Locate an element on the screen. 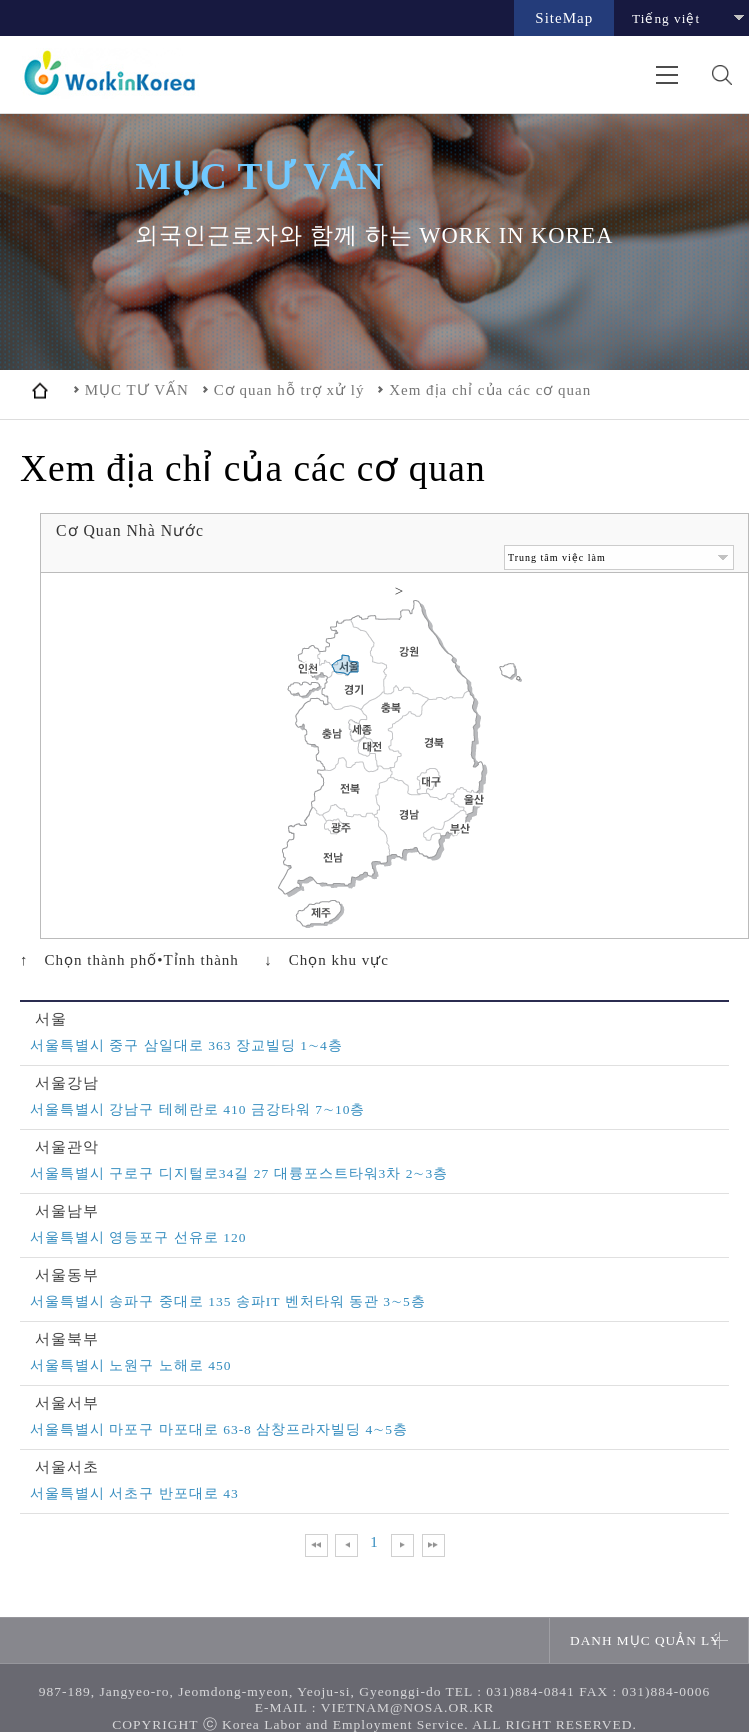  home is located at coordinates (40, 390).